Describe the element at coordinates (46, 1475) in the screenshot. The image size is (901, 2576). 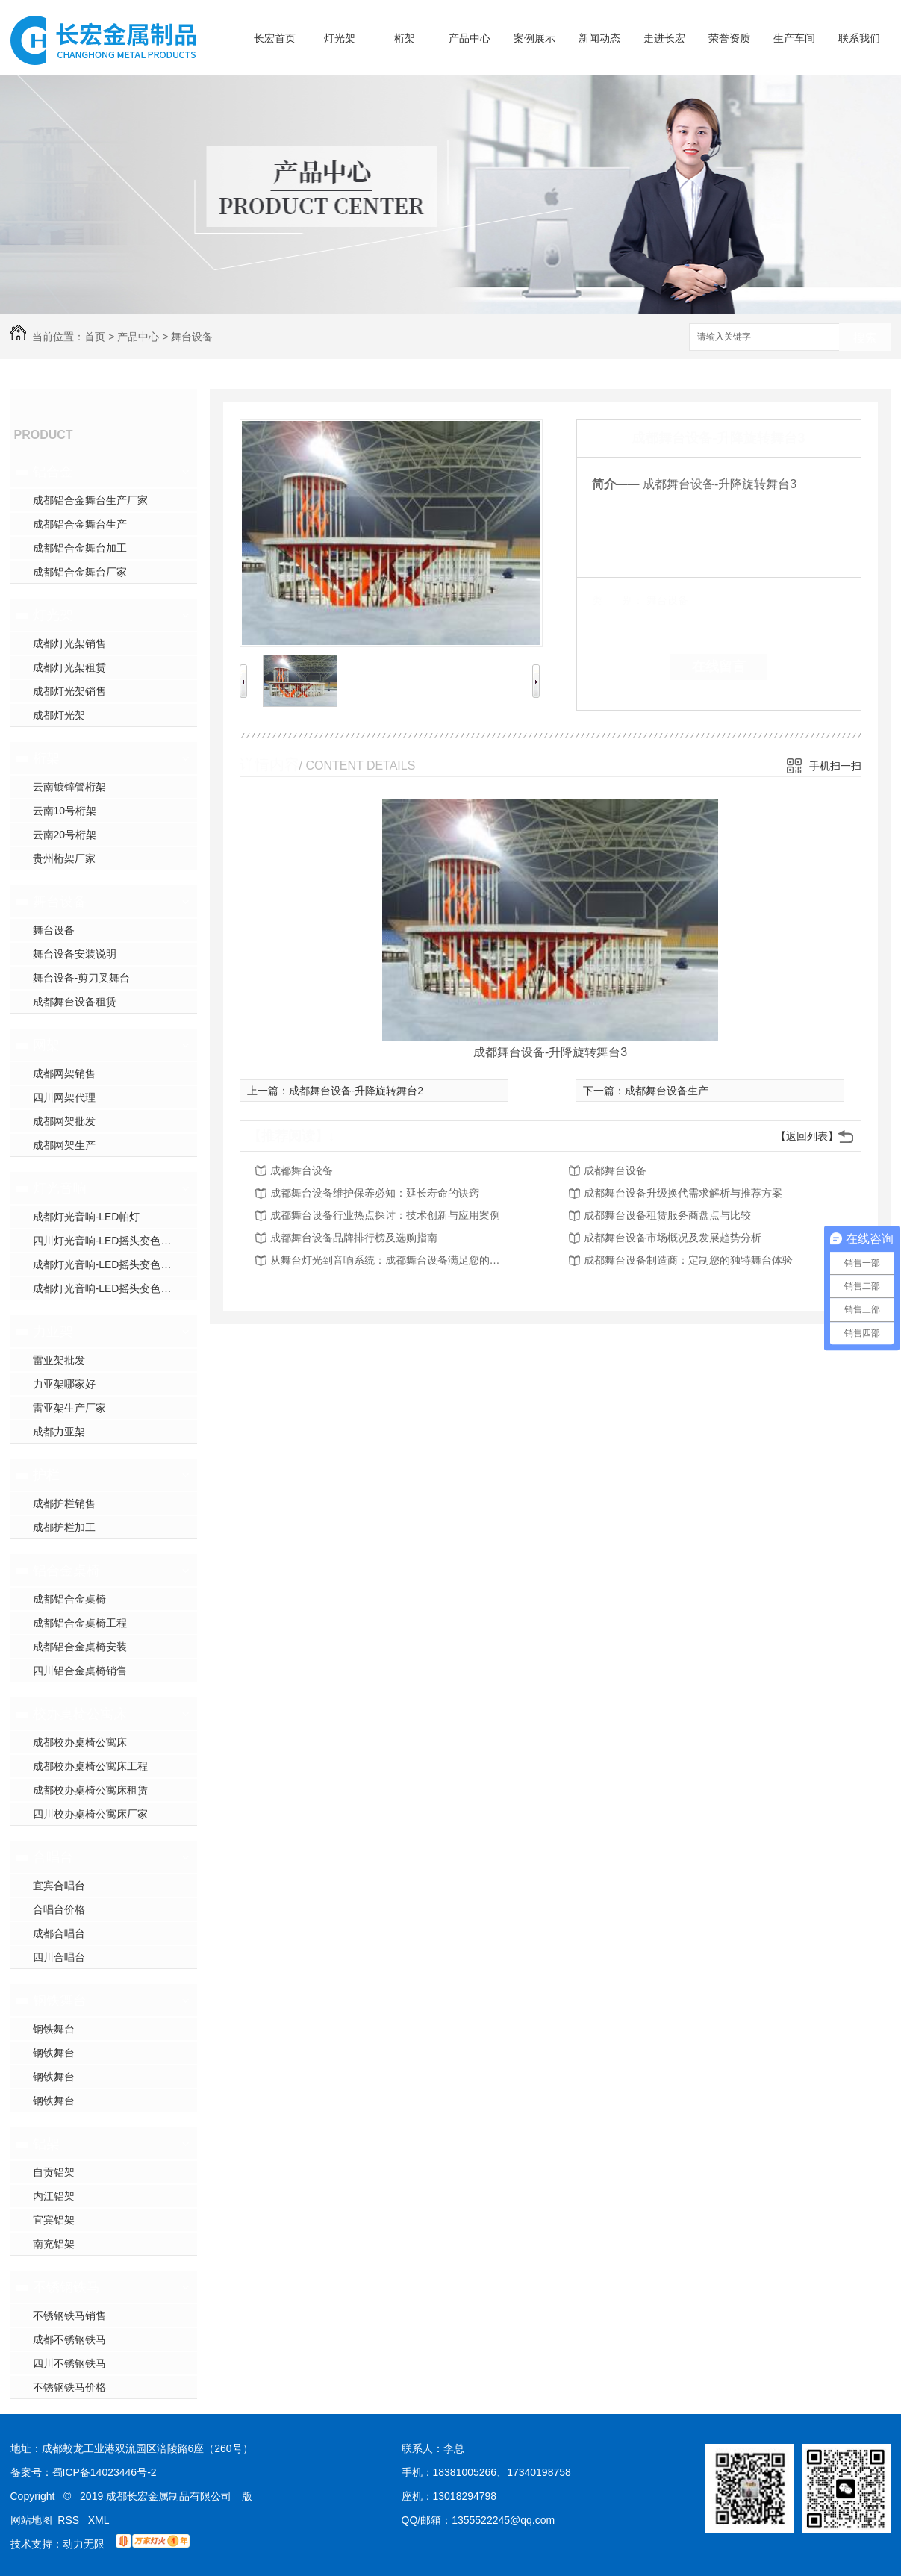
I see `护栏` at that location.